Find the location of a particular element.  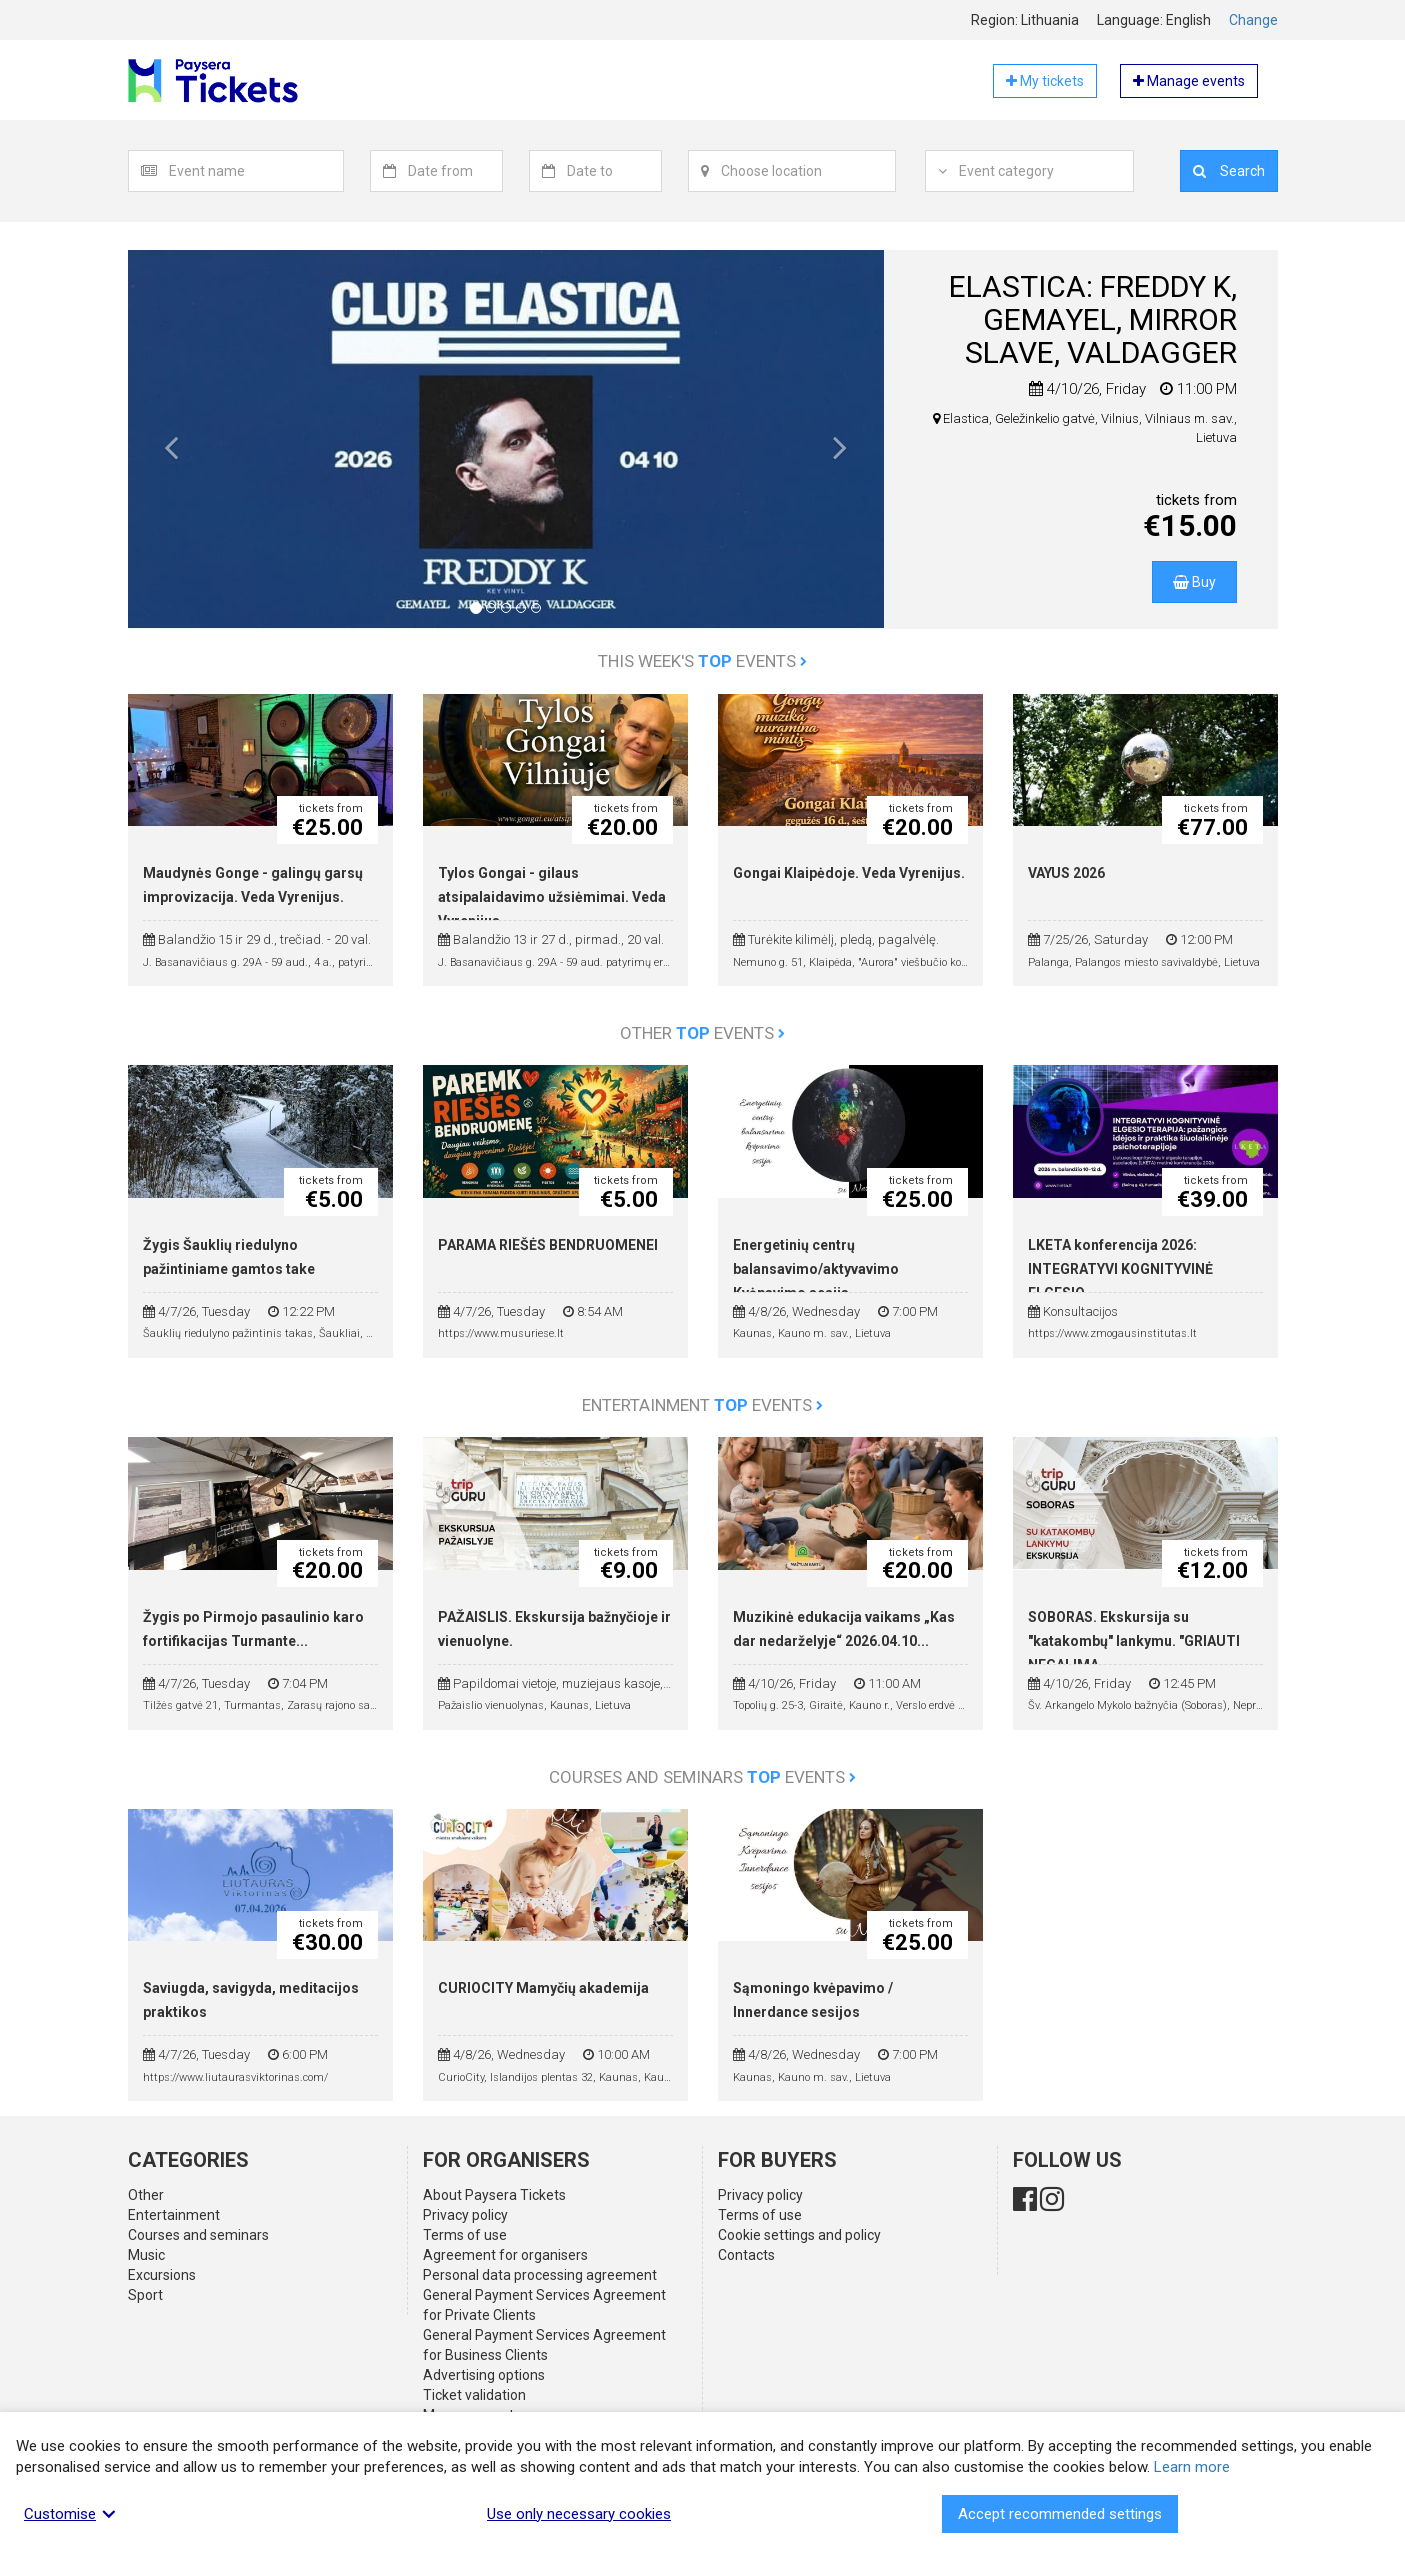

Entertainment is located at coordinates (174, 2215).